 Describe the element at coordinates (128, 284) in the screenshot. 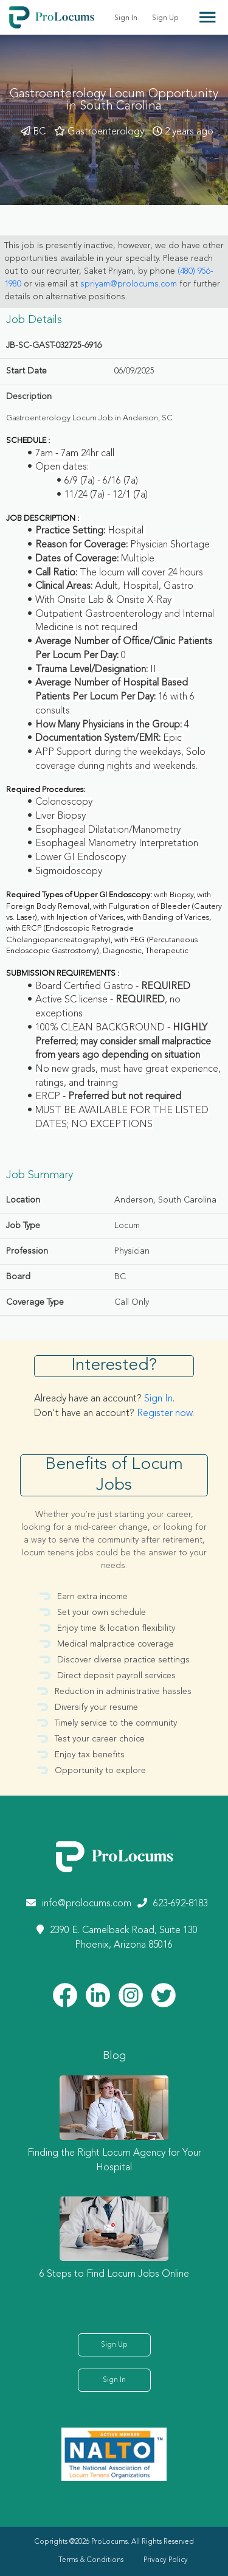

I see `spriyam@prolocums.com` at that location.